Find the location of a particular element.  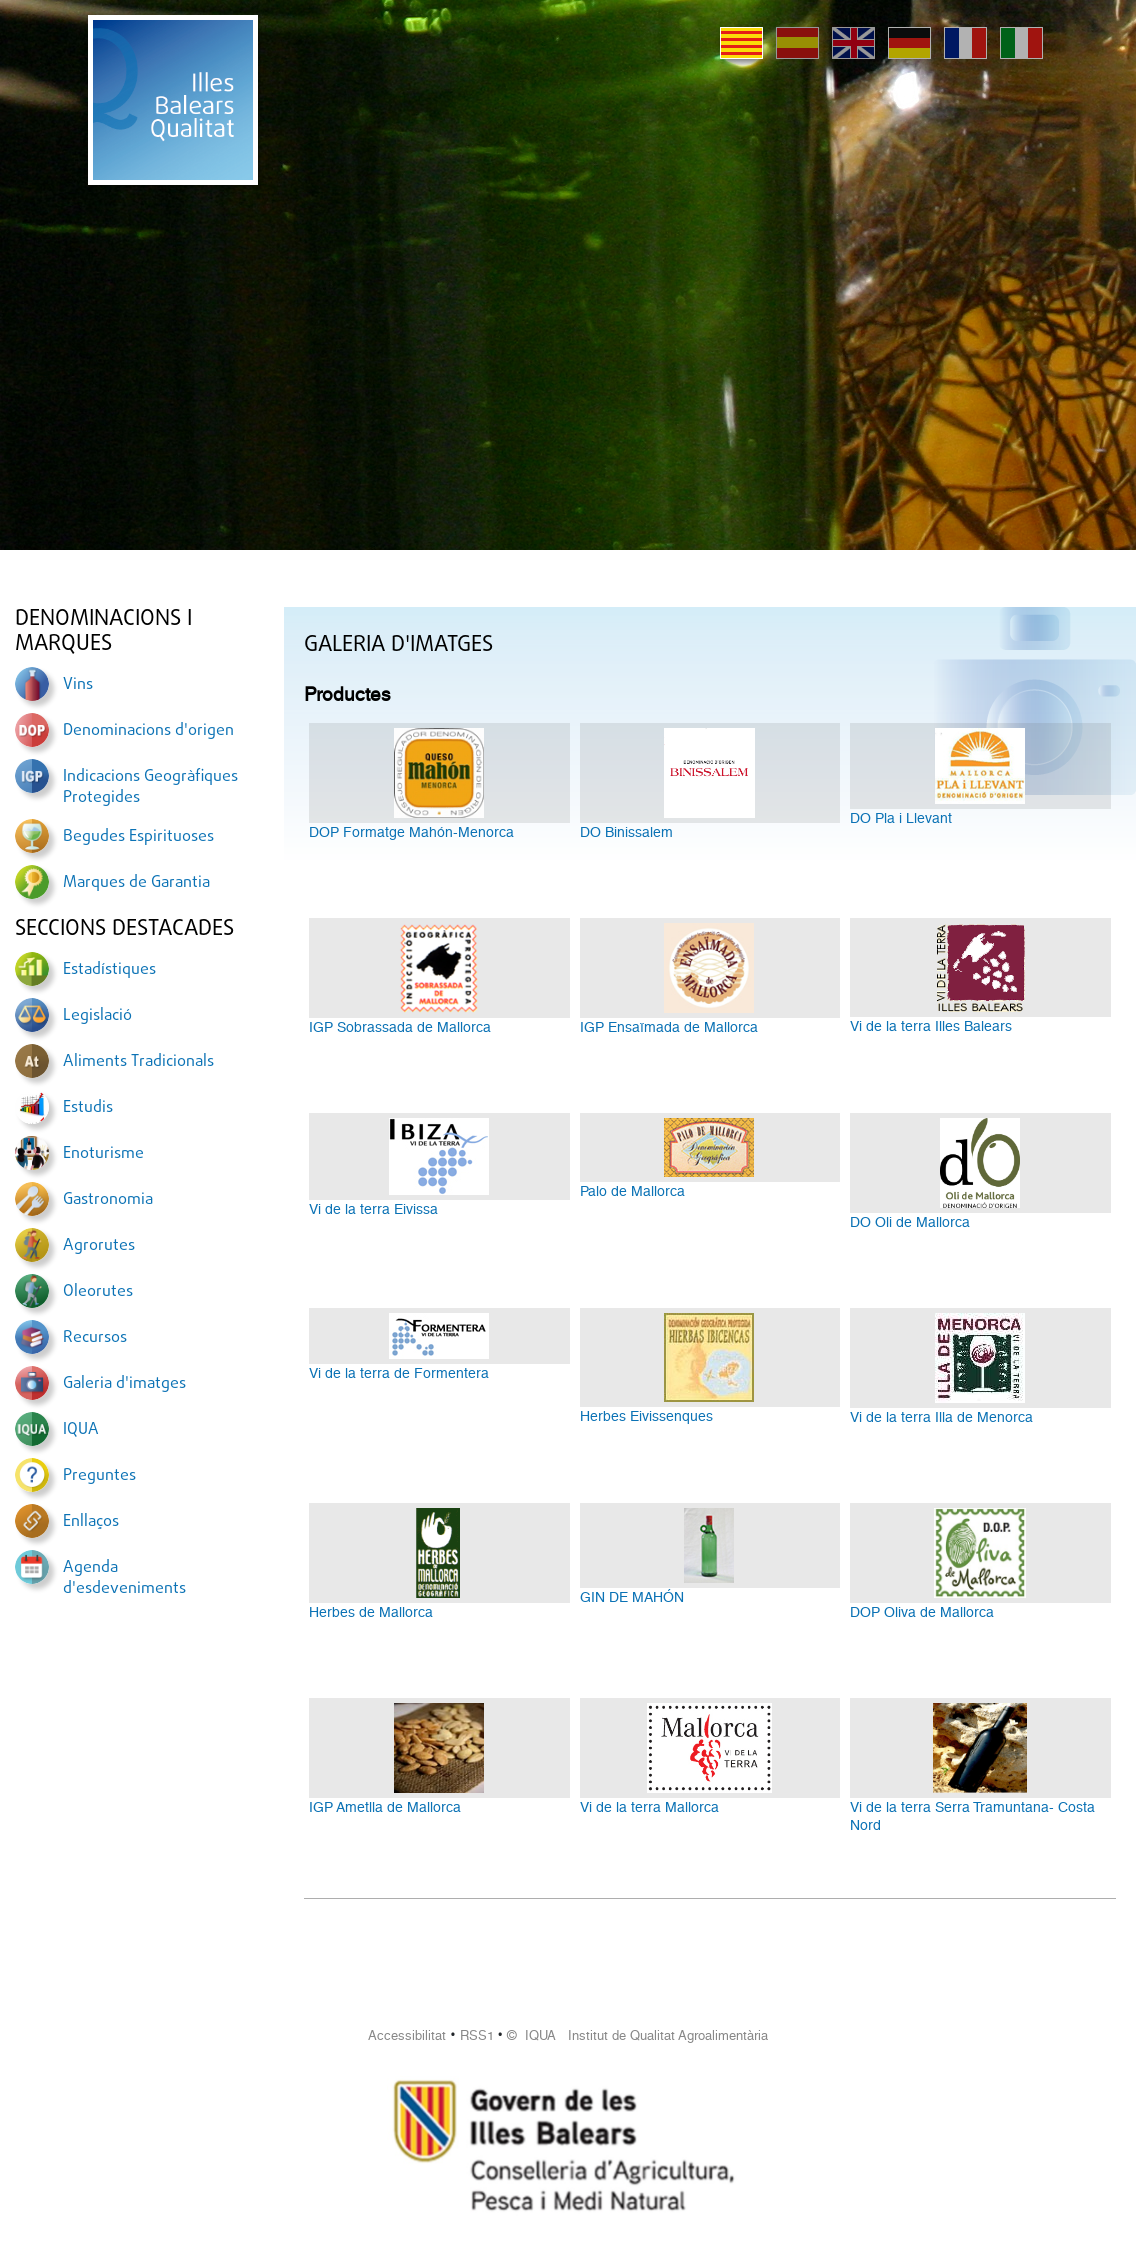

DO Binissalem is located at coordinates (626, 832).